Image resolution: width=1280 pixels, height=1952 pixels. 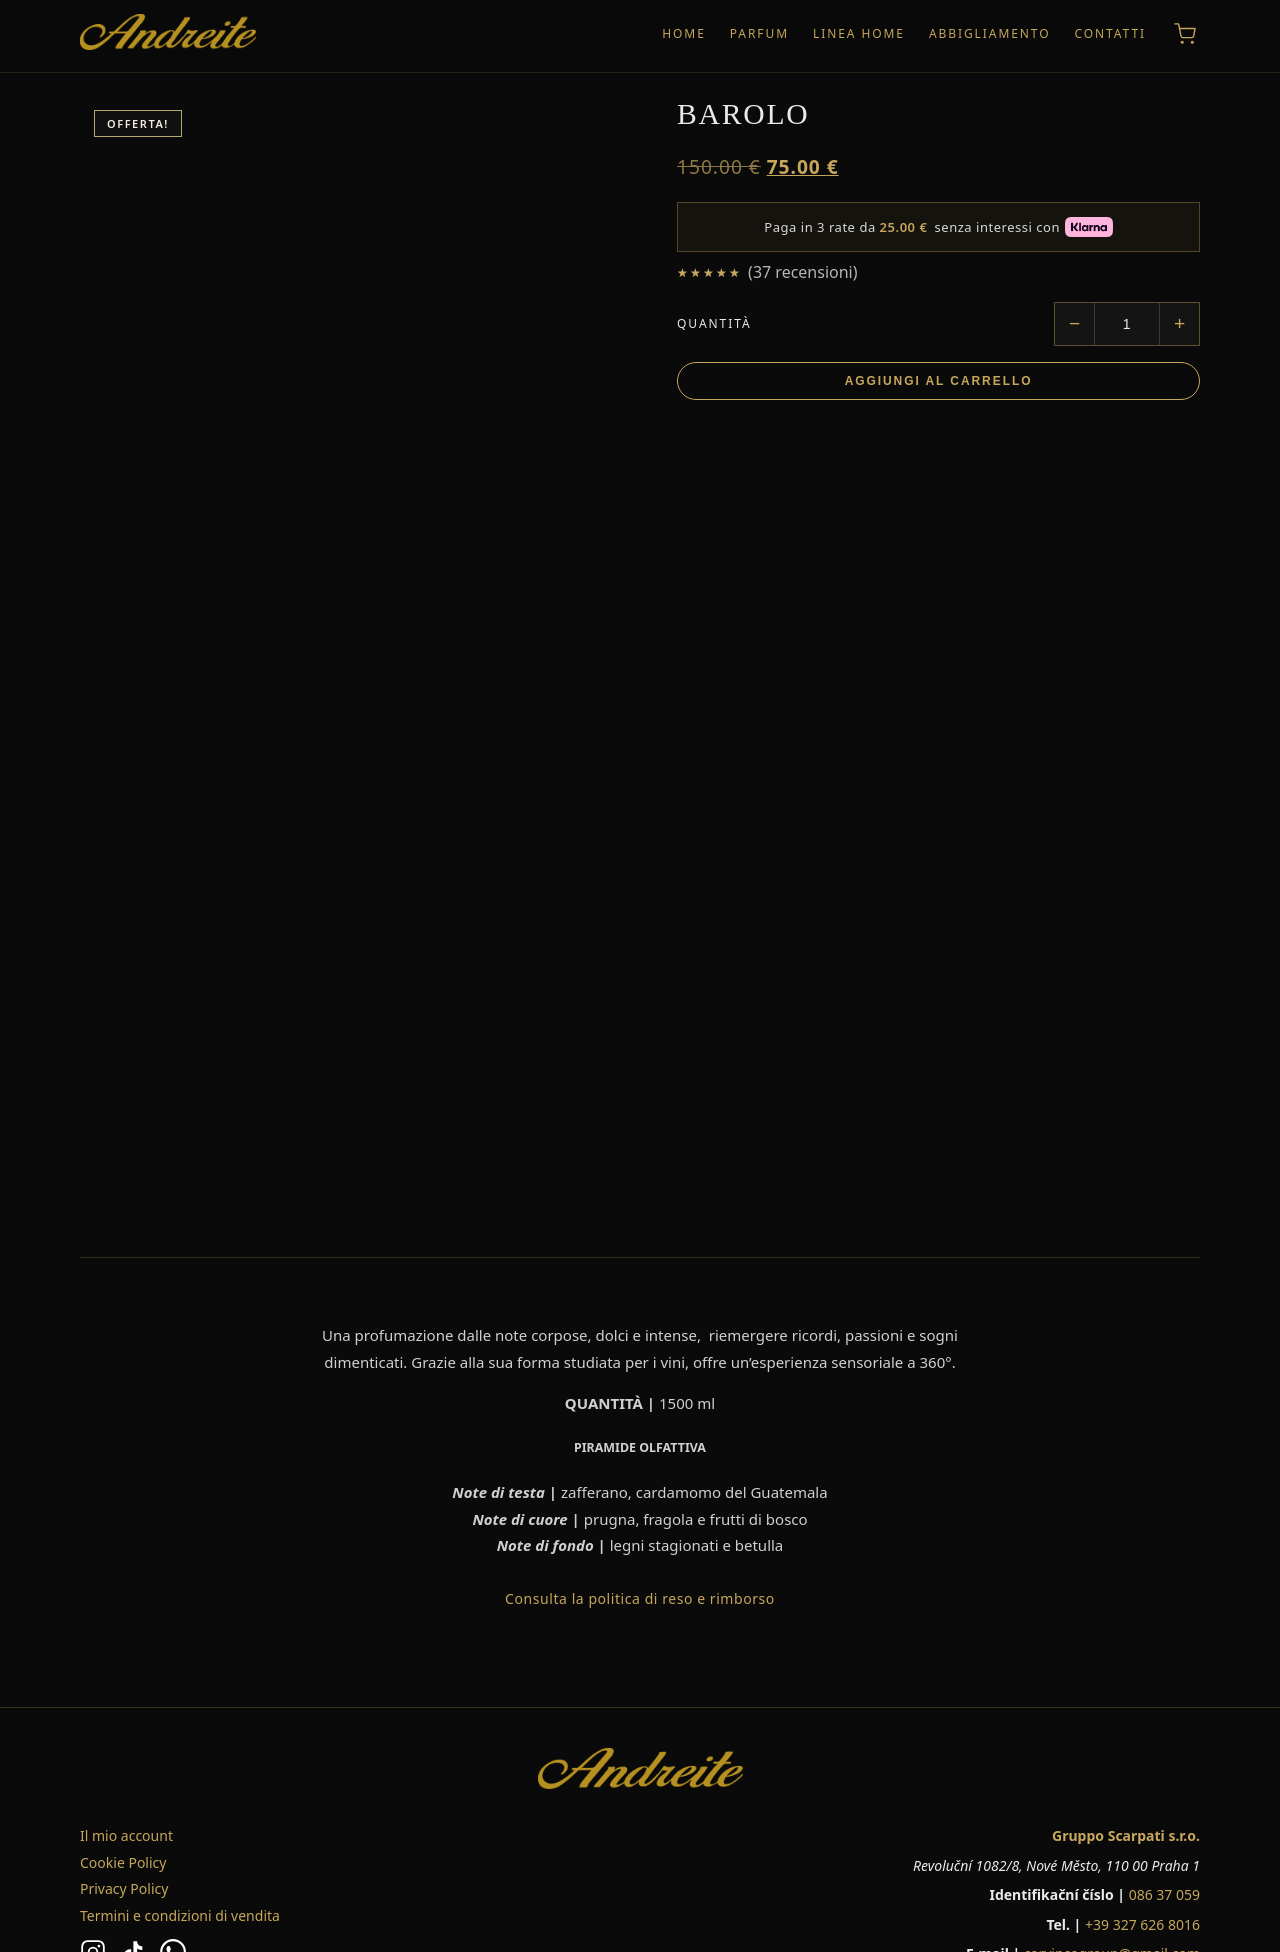 I want to click on +39 327 626 8016, so click(x=1142, y=1924).